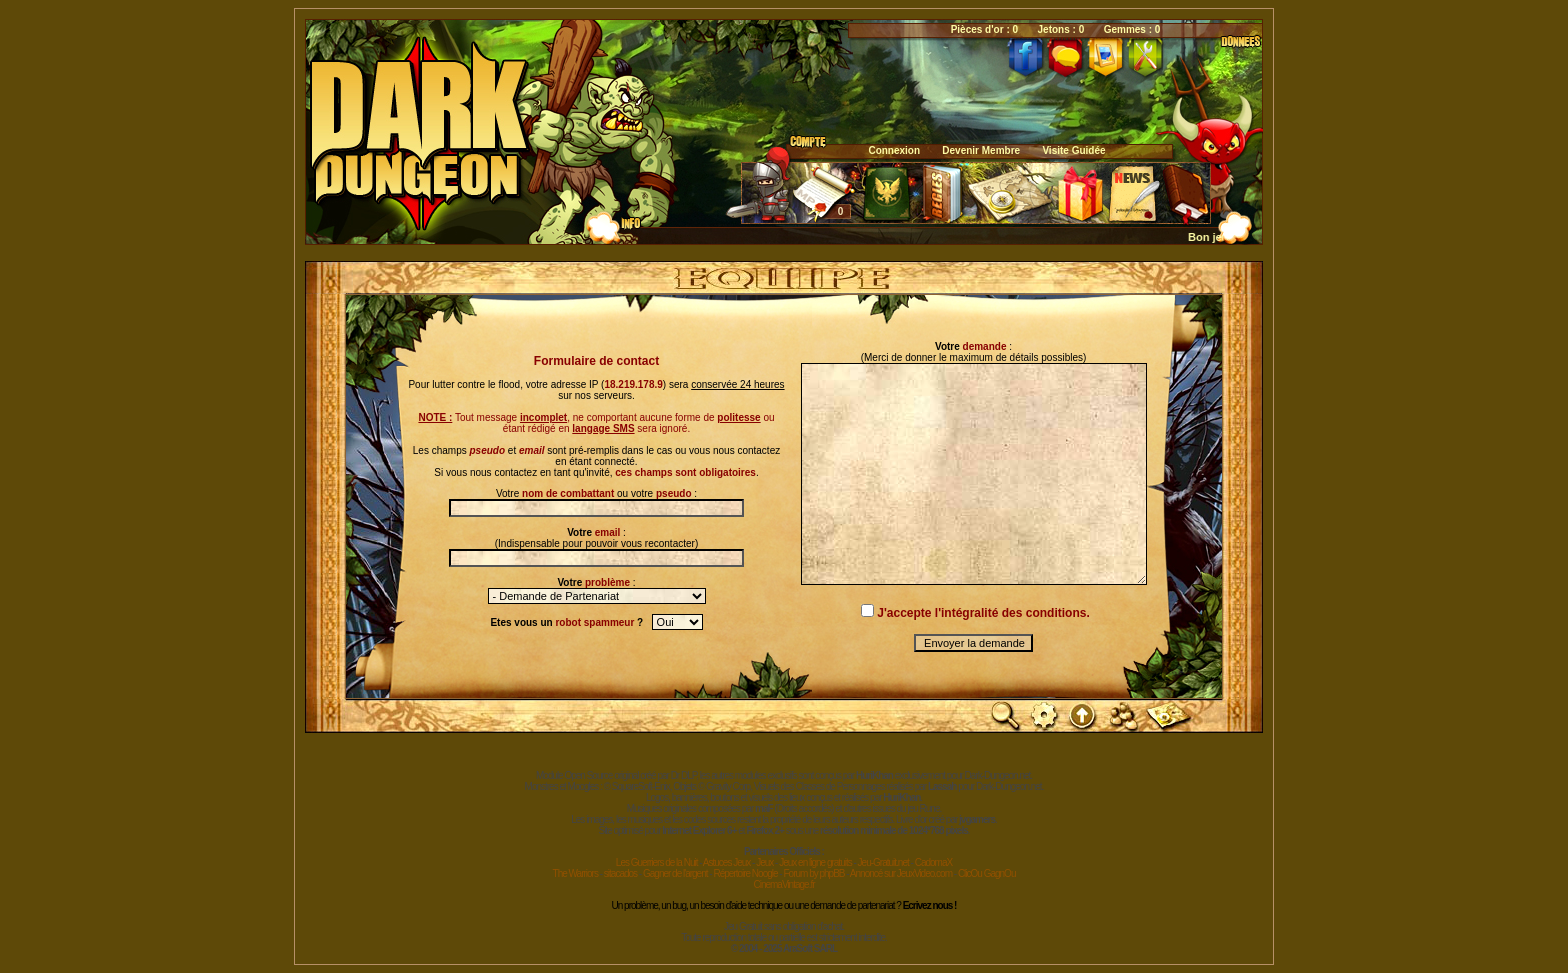 The image size is (1568, 973). What do you see at coordinates (883, 862) in the screenshot?
I see `Jeu-Gratuit.net` at bounding box center [883, 862].